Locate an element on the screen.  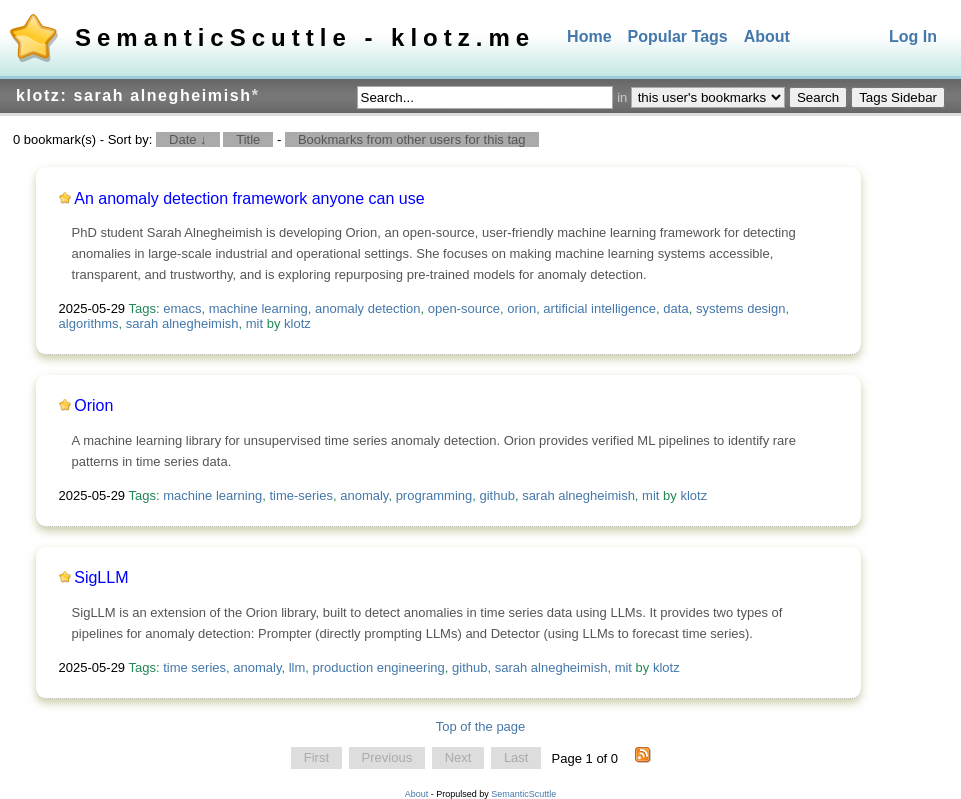
mit is located at coordinates (254, 323).